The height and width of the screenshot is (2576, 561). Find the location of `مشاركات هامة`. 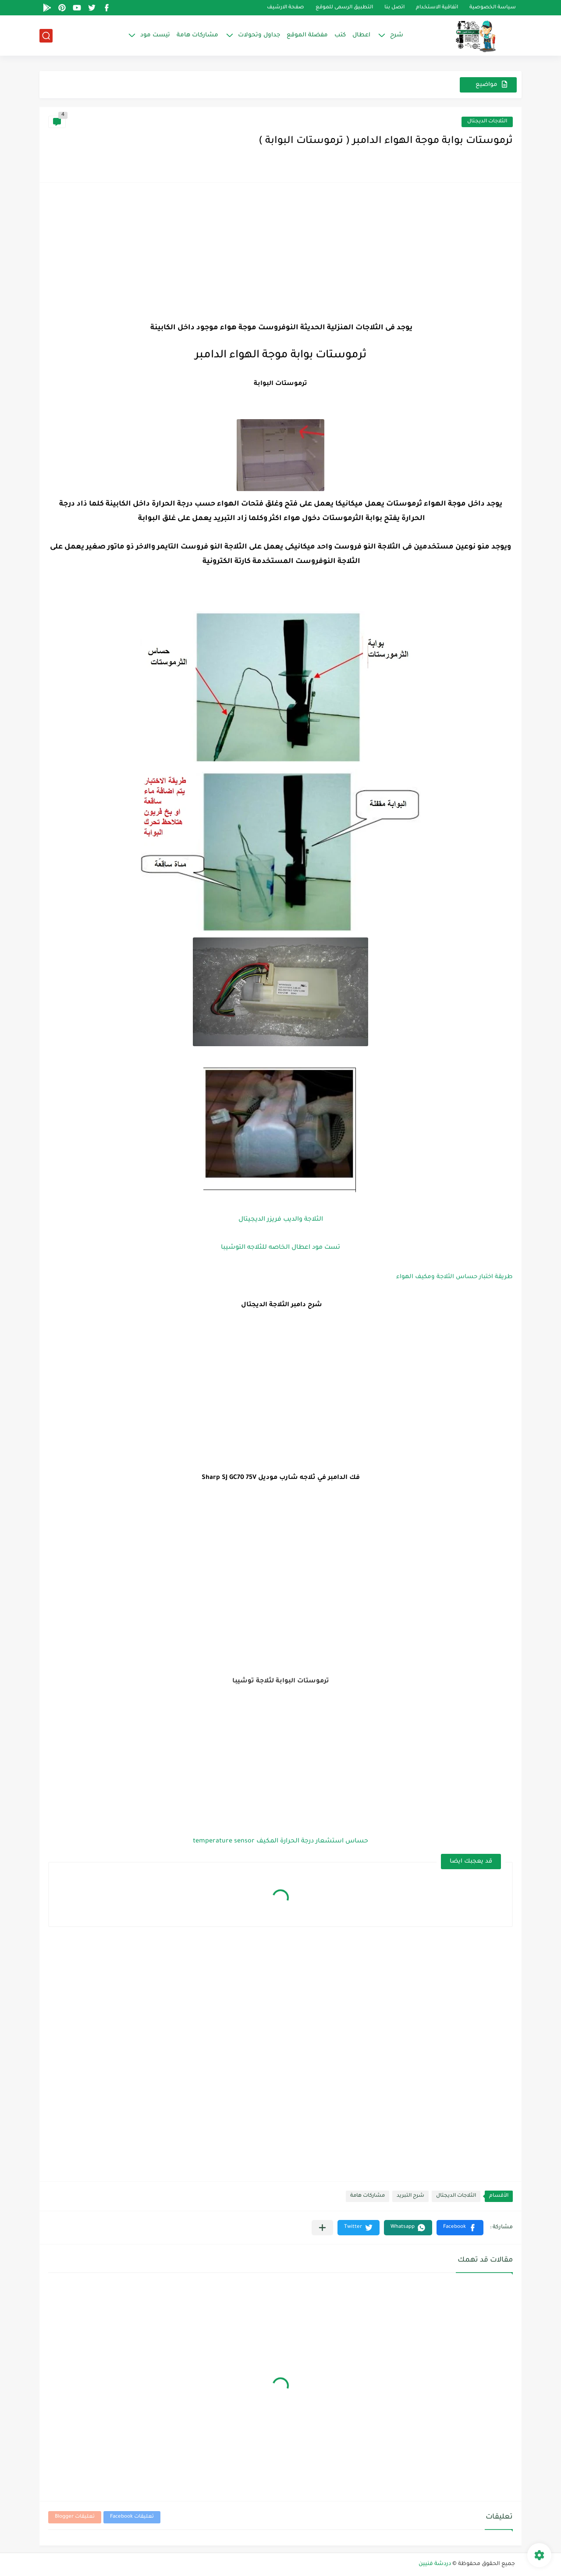

مشاركات هامة is located at coordinates (197, 35).